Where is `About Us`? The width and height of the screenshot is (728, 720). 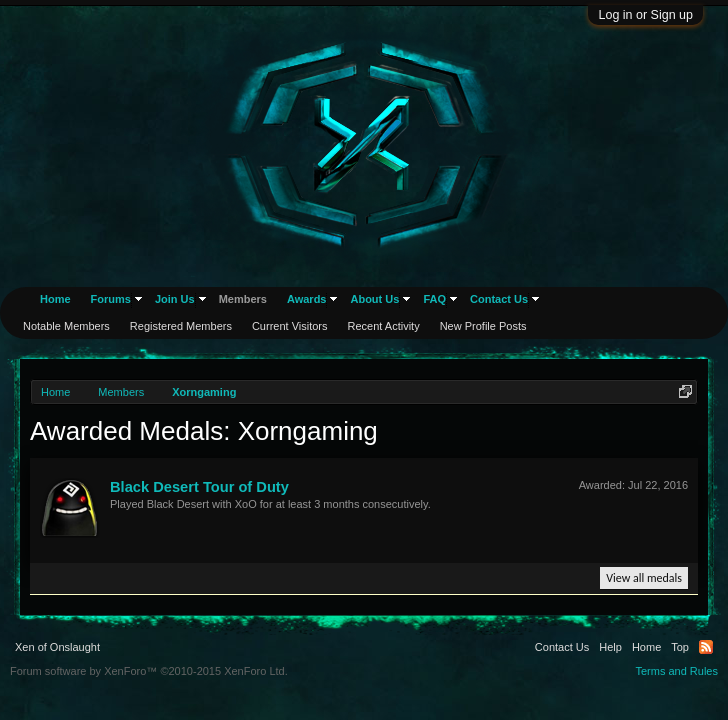 About Us is located at coordinates (374, 299).